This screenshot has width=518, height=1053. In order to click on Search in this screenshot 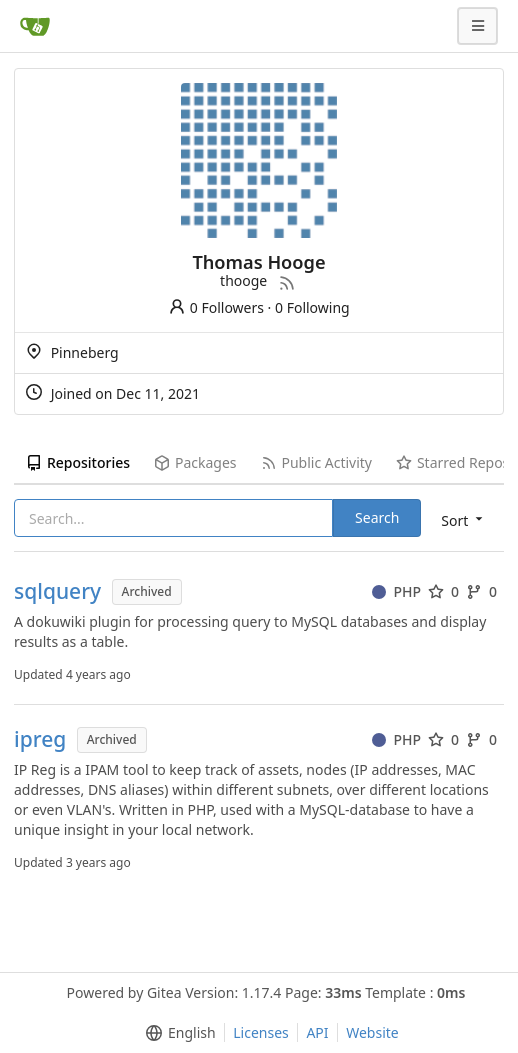, I will do `click(377, 517)`.